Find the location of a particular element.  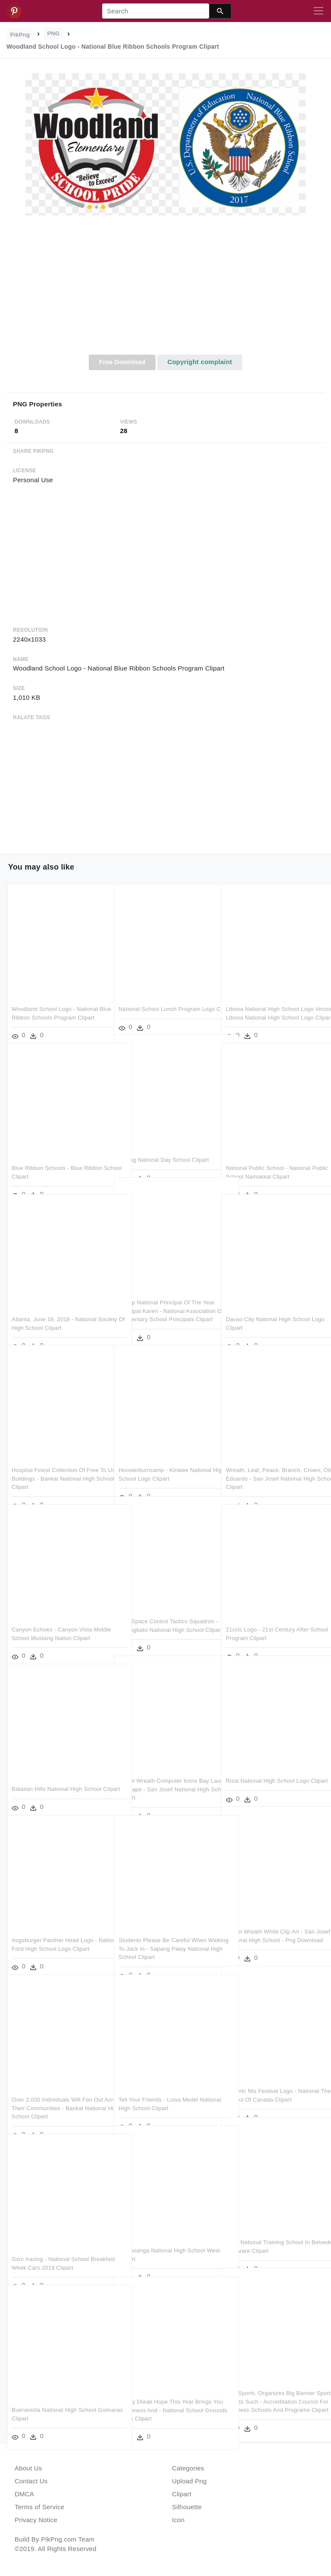

About Us is located at coordinates (28, 2468).